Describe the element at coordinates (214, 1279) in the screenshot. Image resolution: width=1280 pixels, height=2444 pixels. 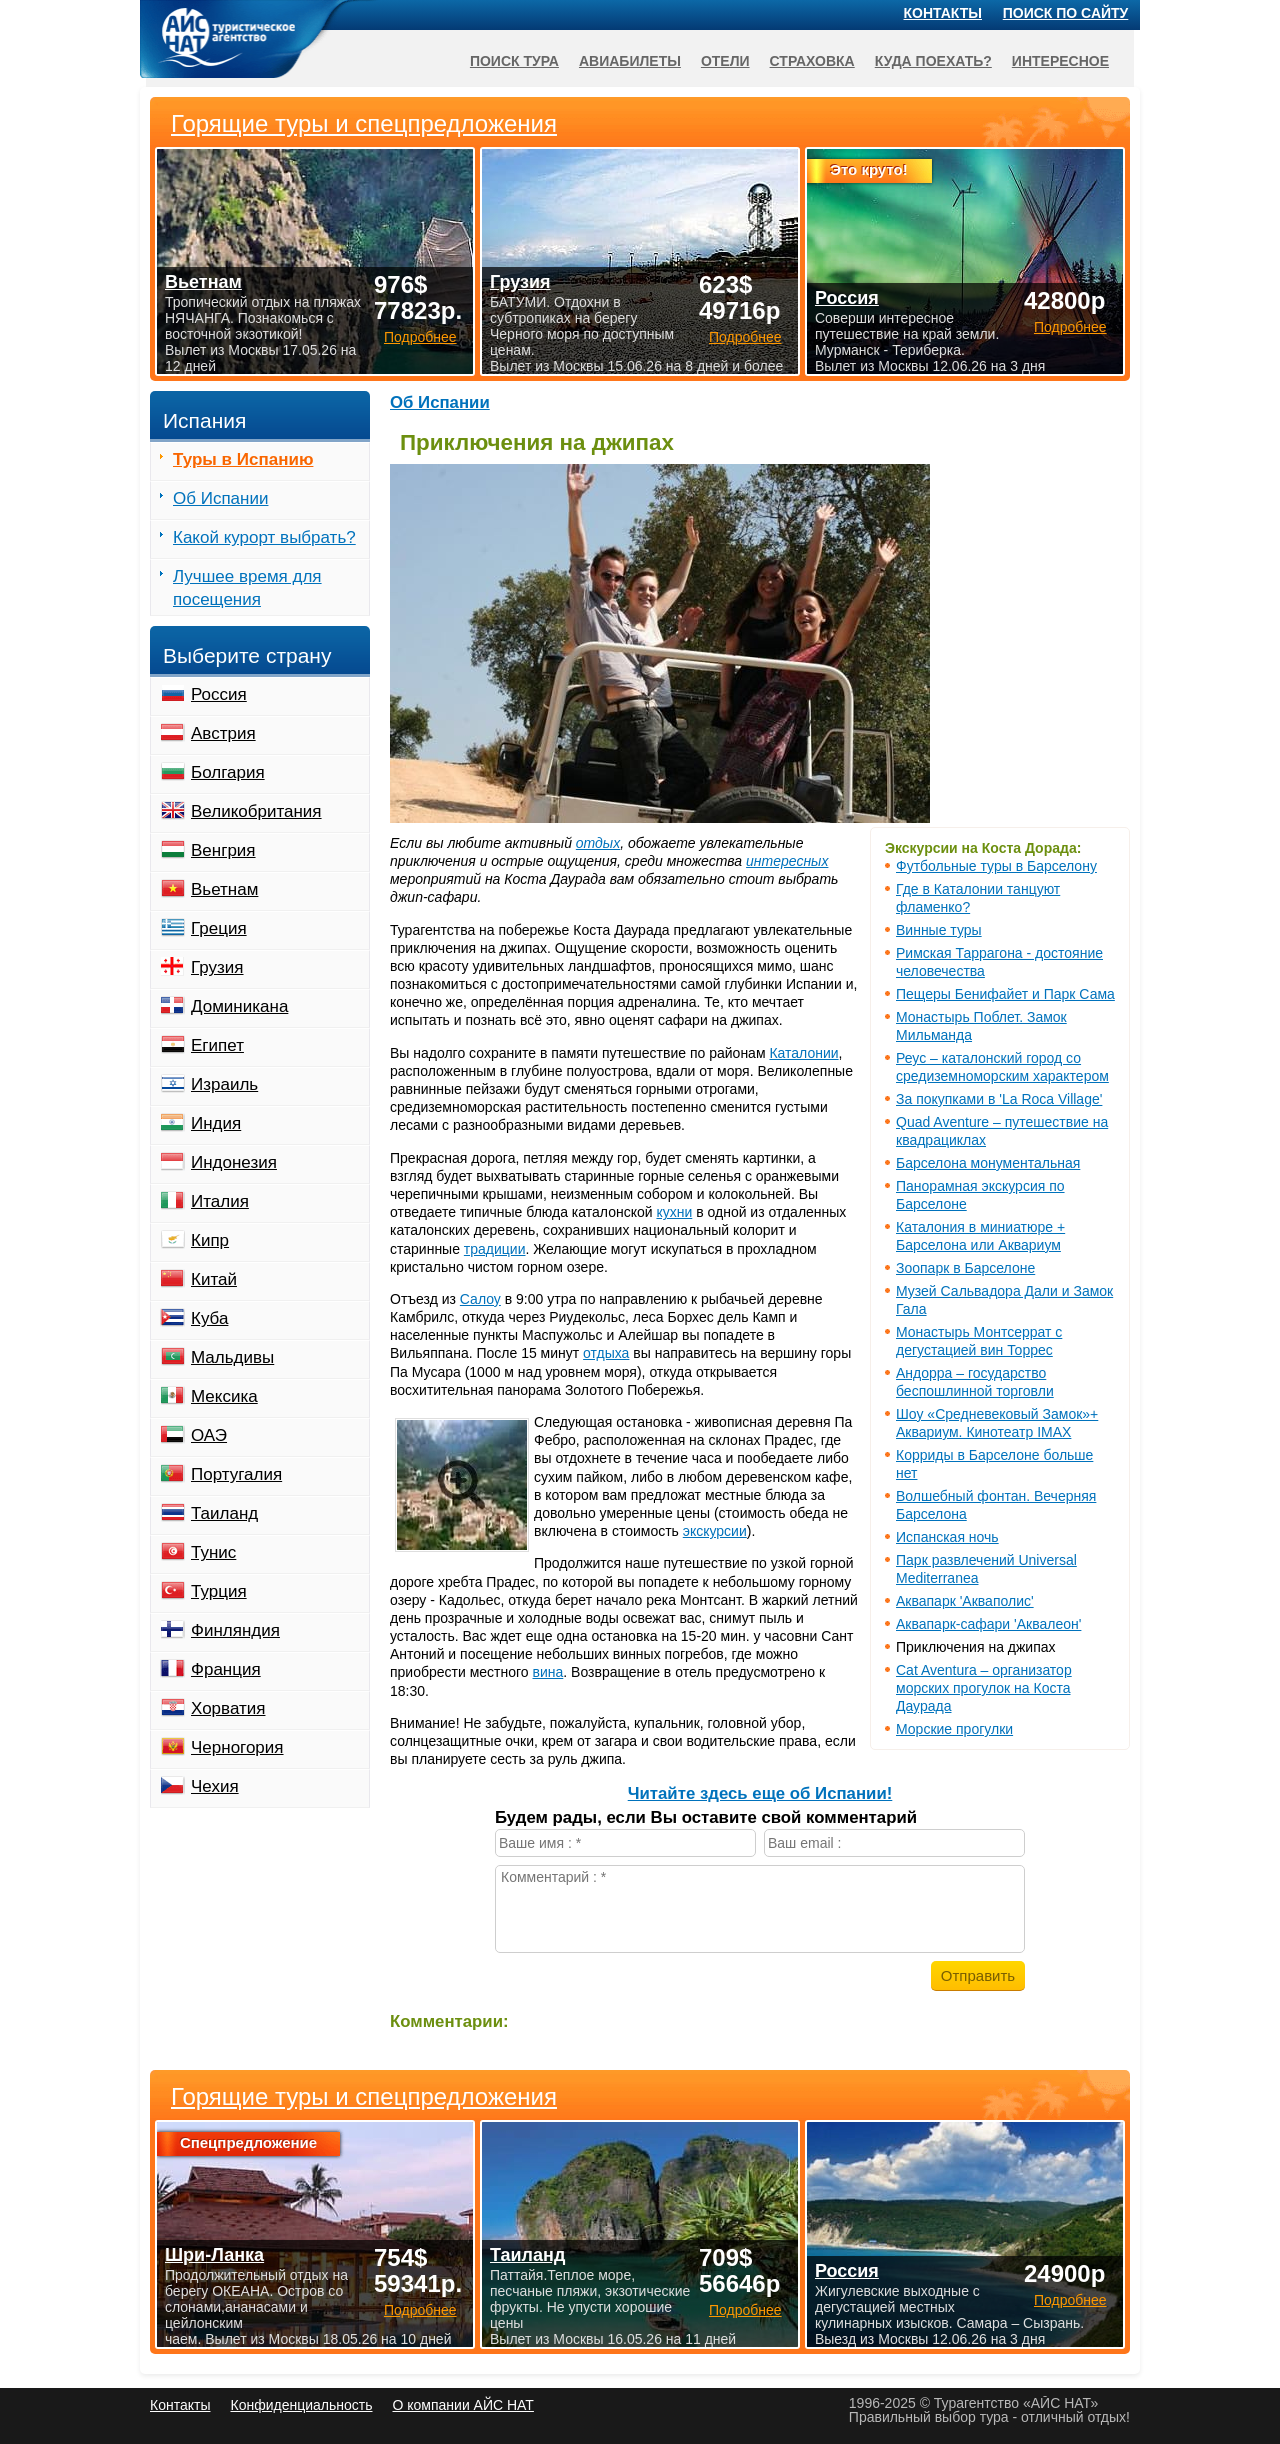
I see `Китай` at that location.